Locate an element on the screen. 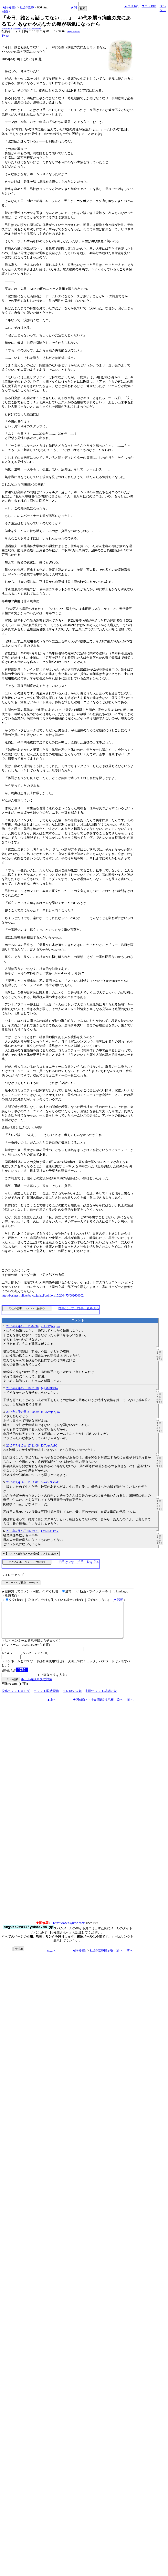 Image resolution: width=168 pixels, height=2576 pixels. Tweet is located at coordinates (5, 35).